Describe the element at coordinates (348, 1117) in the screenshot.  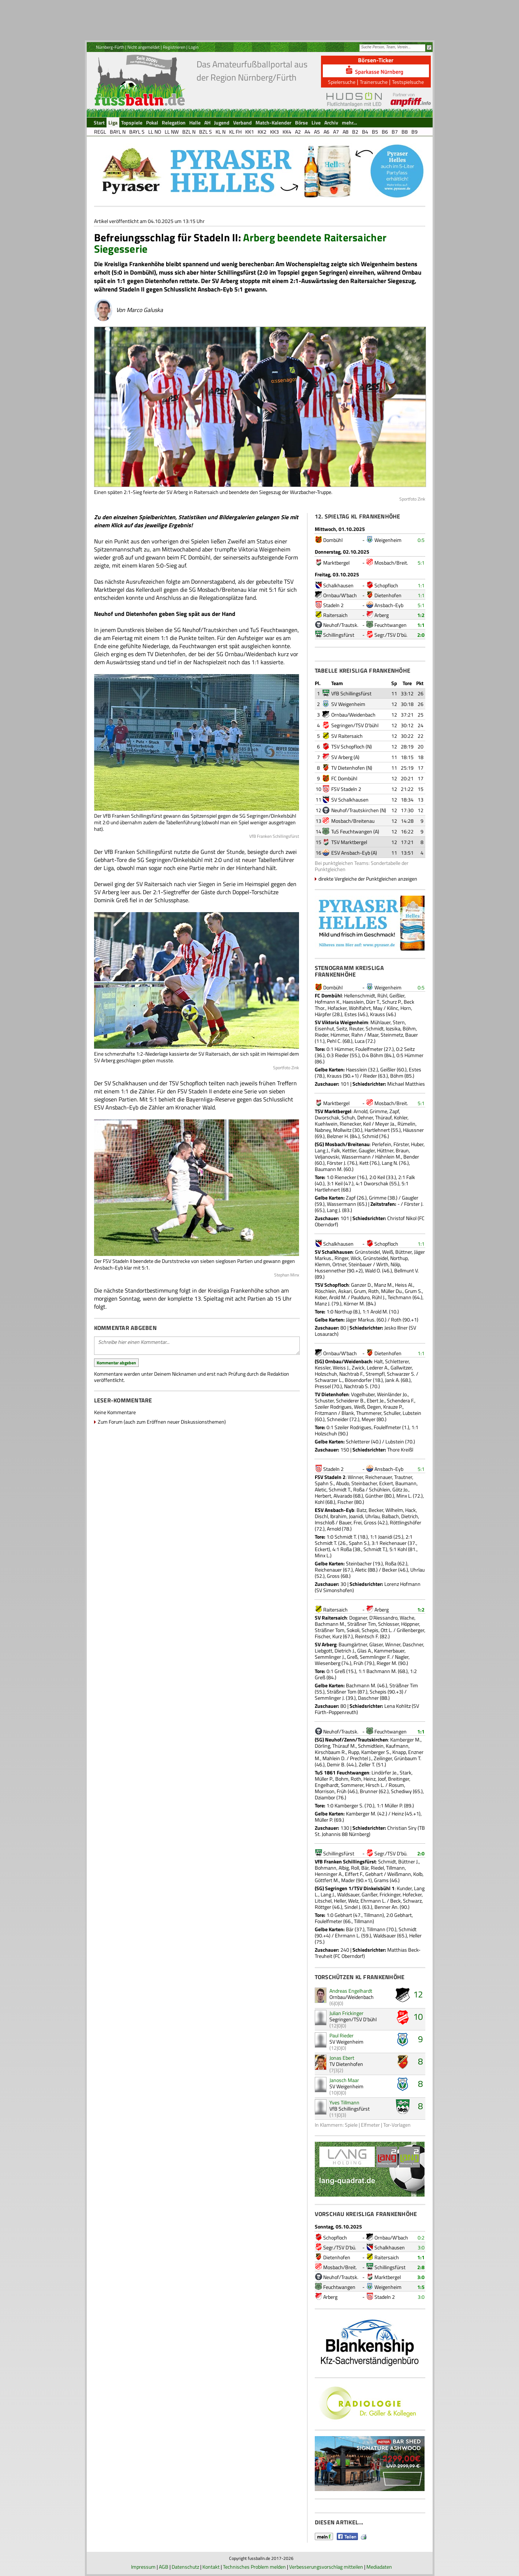
I see `Schuh` at that location.